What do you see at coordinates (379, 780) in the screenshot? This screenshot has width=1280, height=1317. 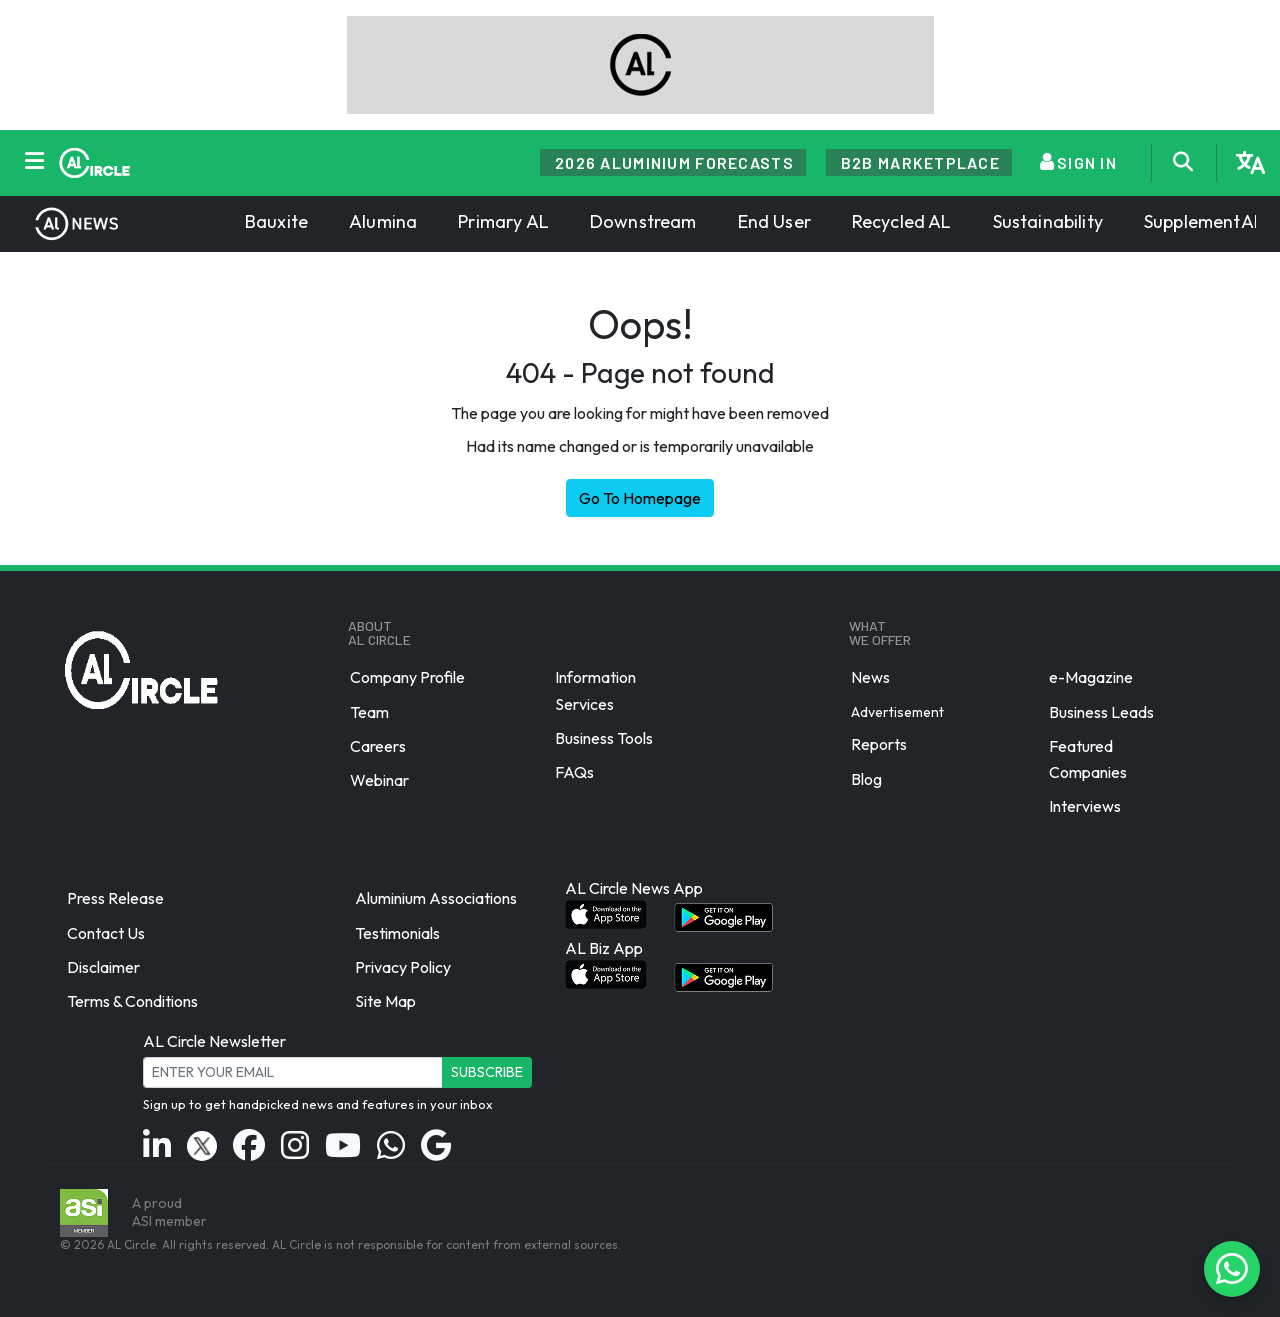 I see `Webinar` at bounding box center [379, 780].